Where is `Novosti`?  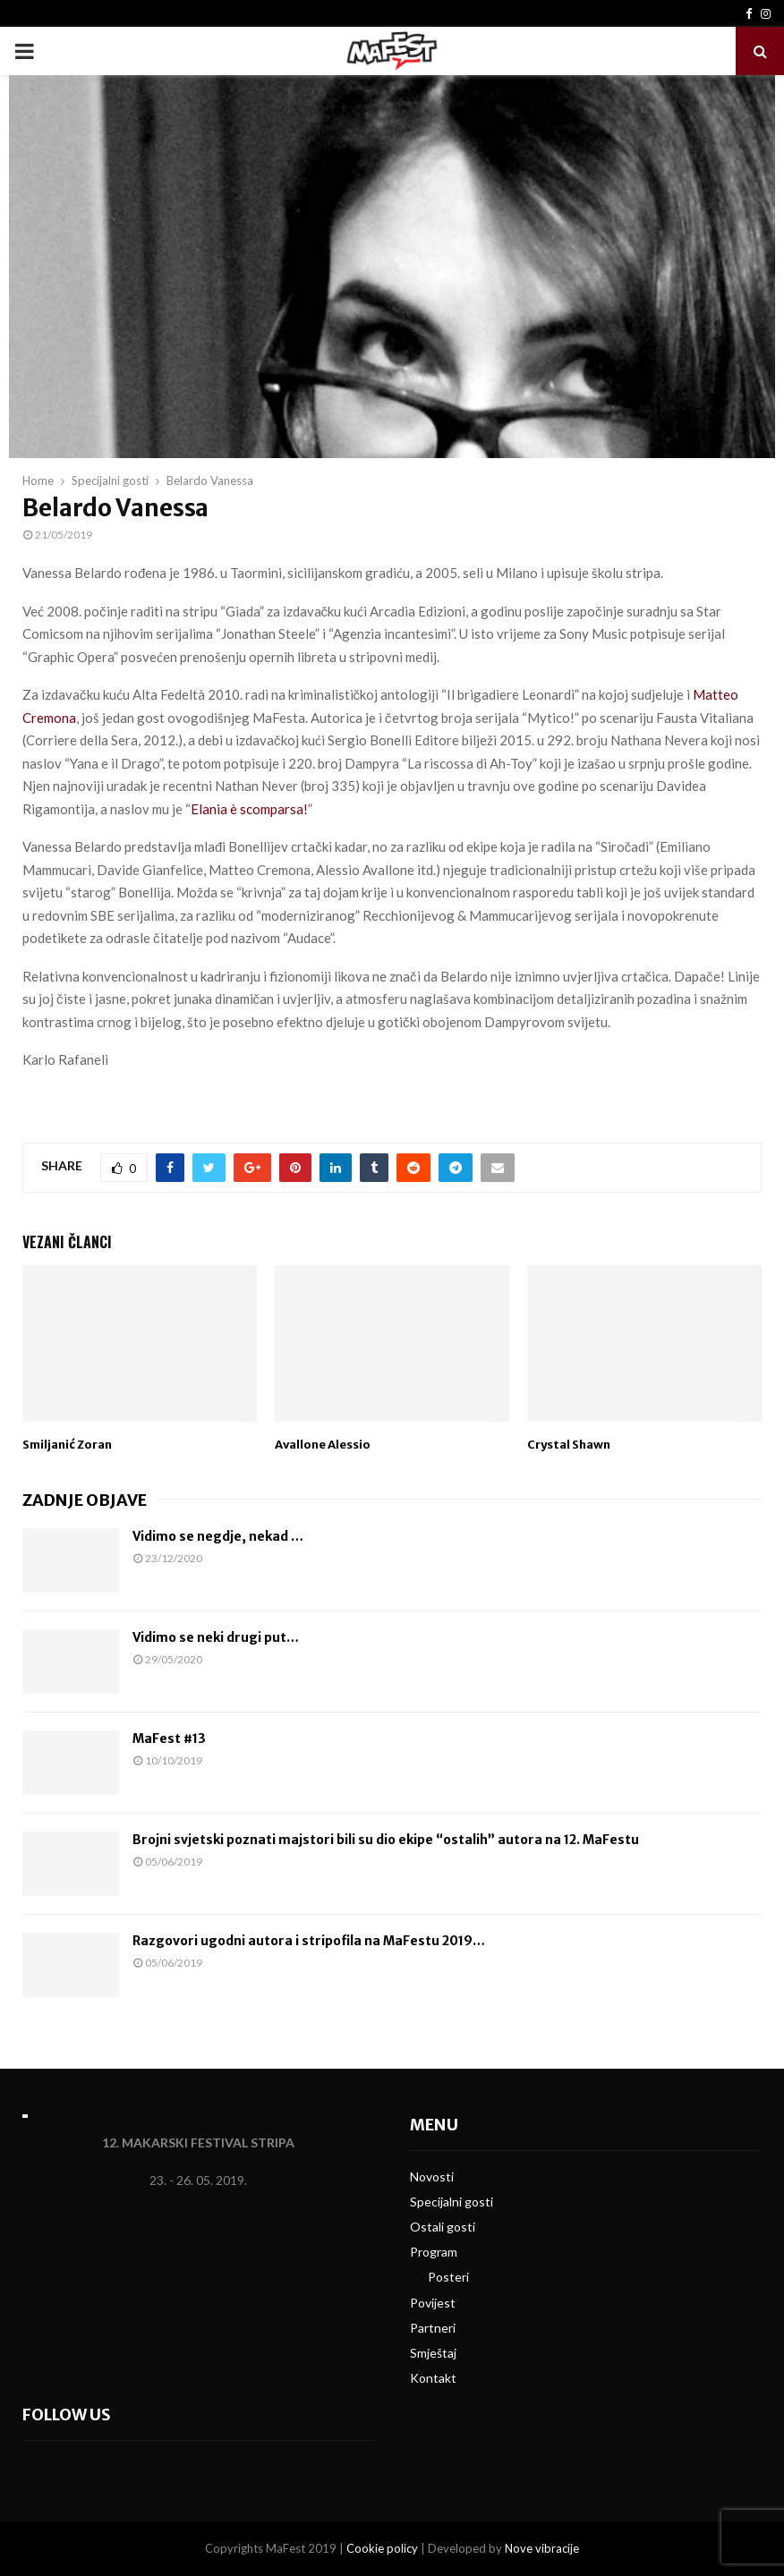 Novosti is located at coordinates (432, 2176).